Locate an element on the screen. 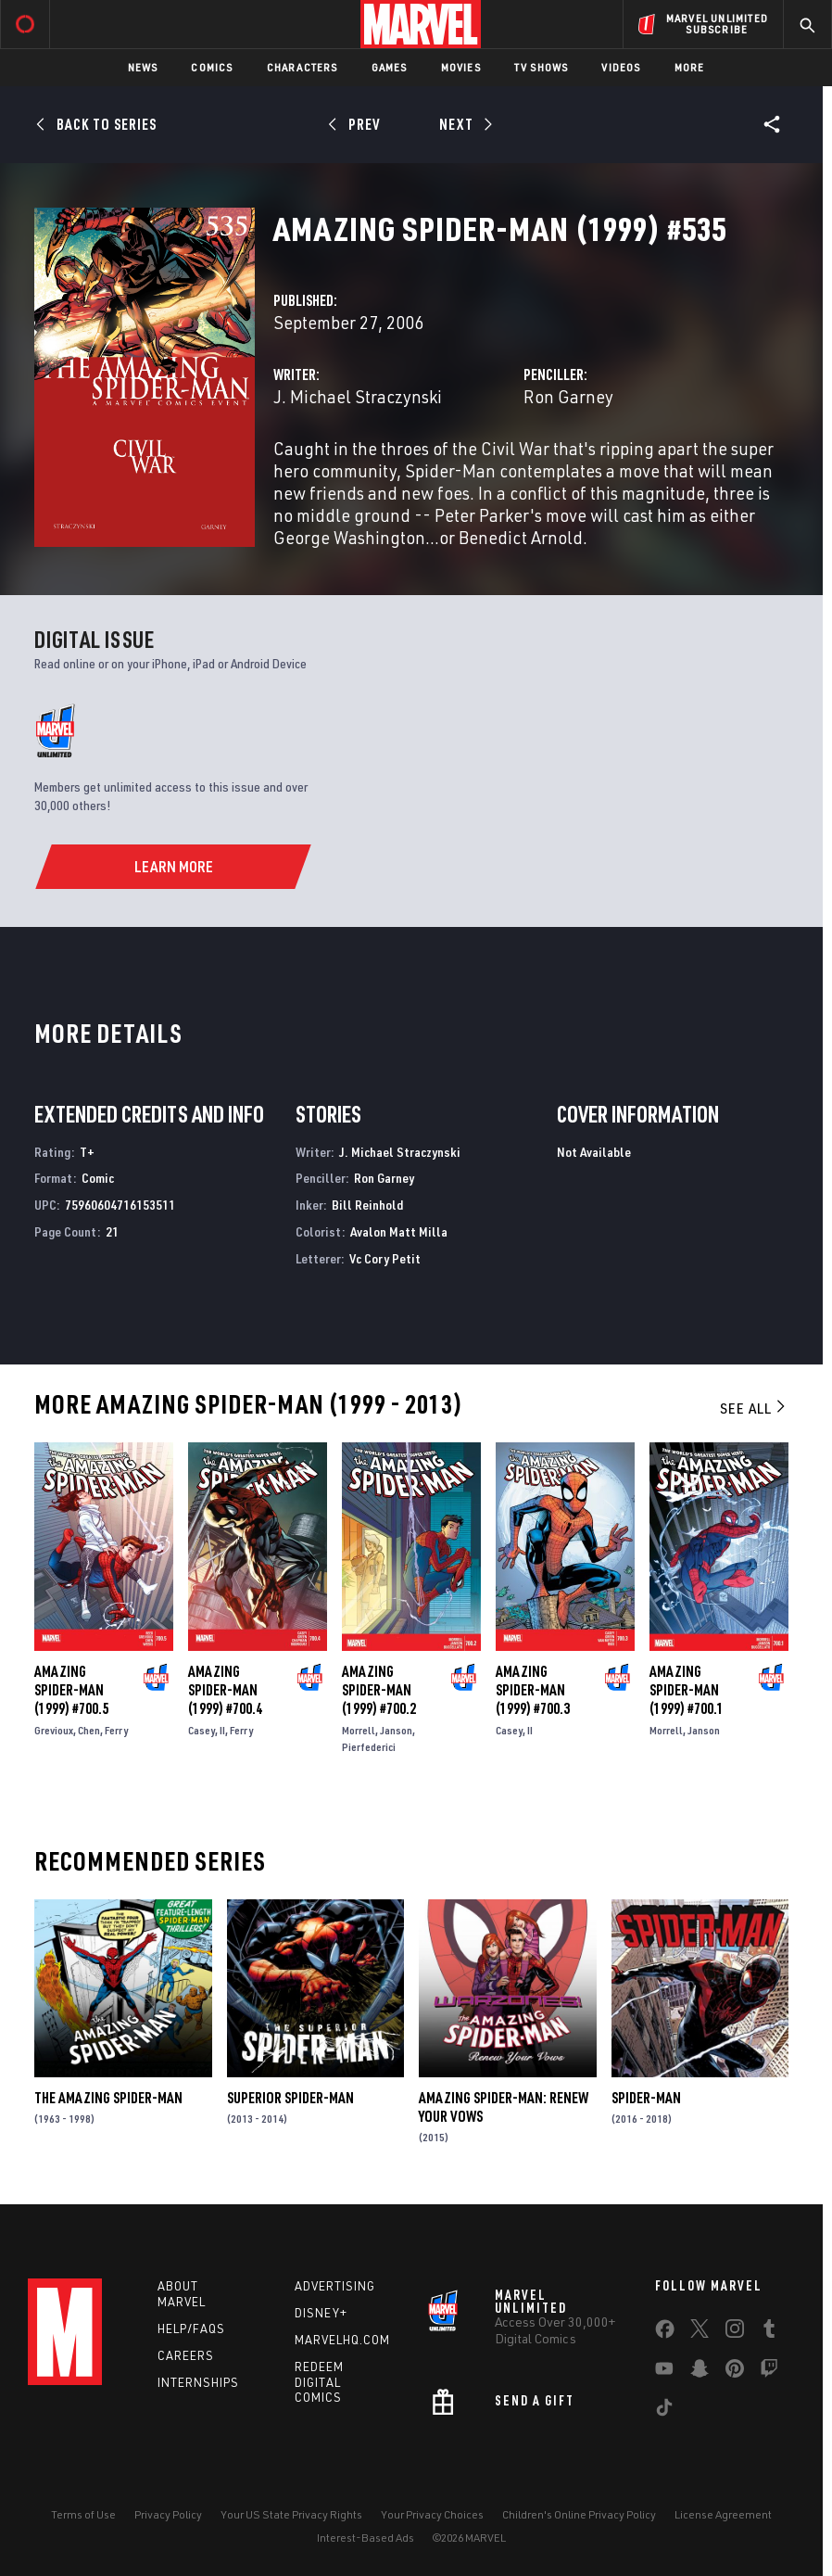 This screenshot has width=832, height=2576. [share on Facebook] is located at coordinates (664, 2333).